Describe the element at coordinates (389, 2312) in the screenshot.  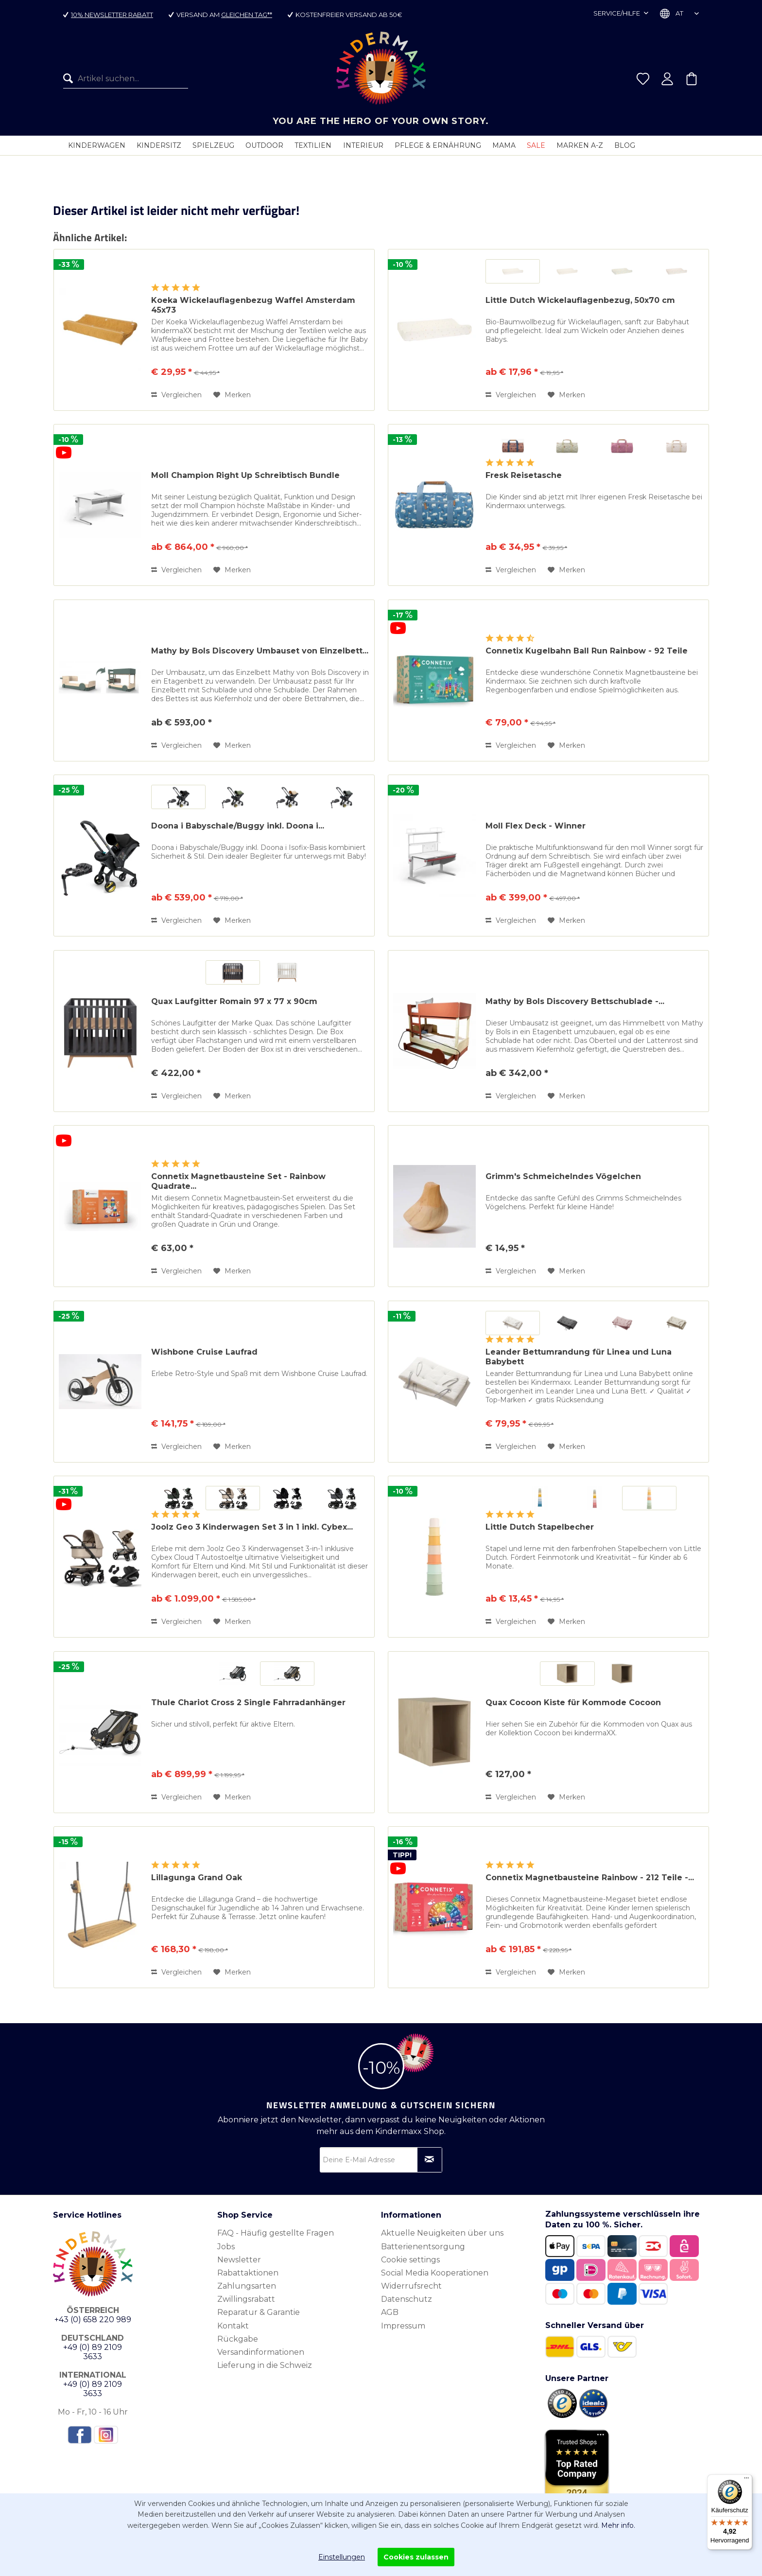
I see `AGB` at that location.